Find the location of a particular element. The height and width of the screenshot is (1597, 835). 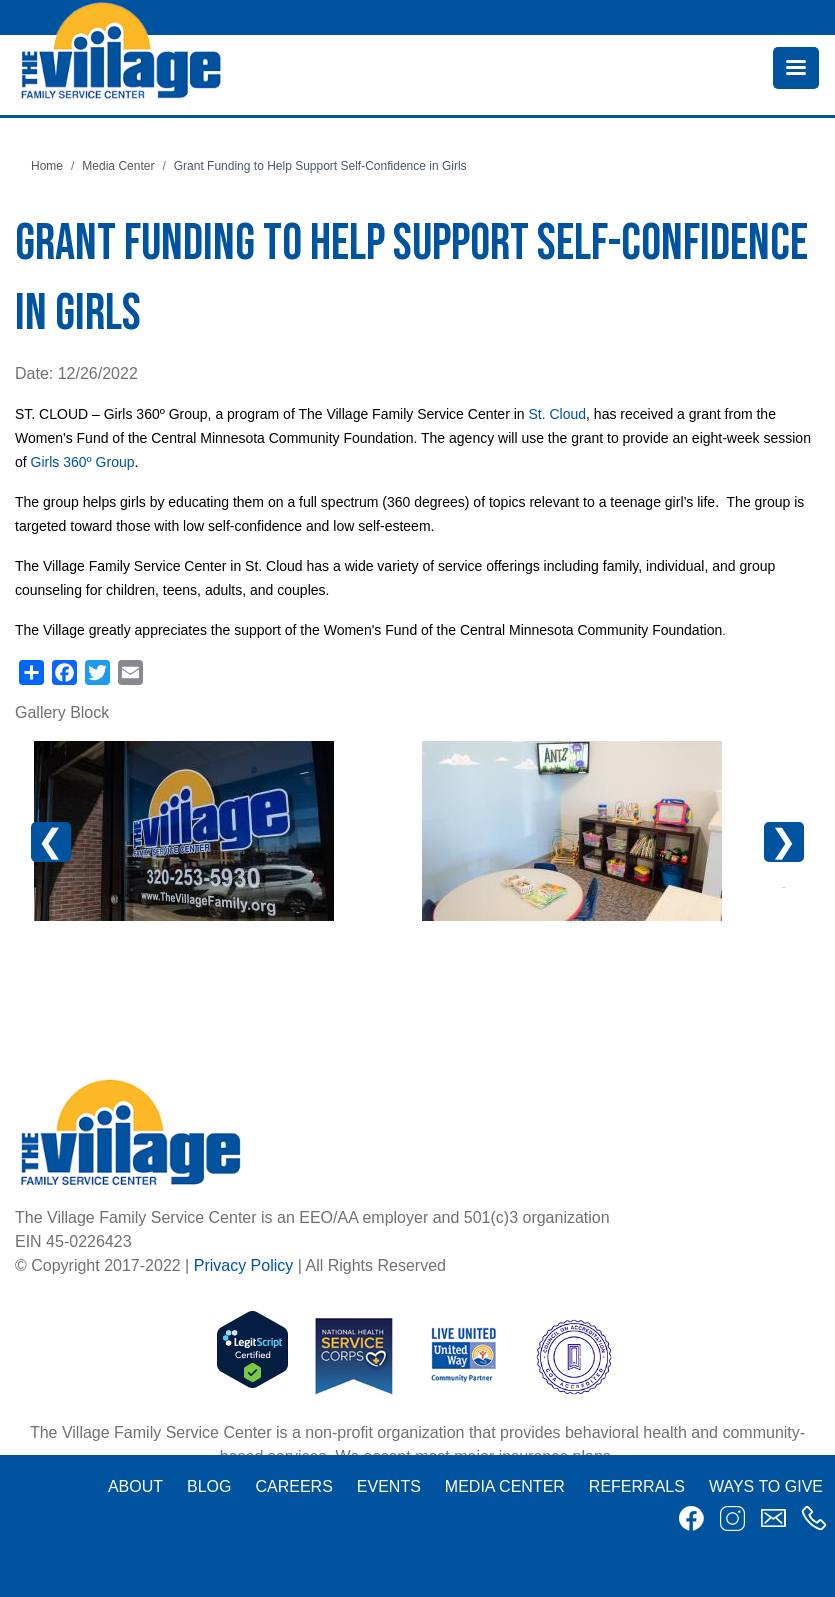

St. Cloud is located at coordinates (557, 414).